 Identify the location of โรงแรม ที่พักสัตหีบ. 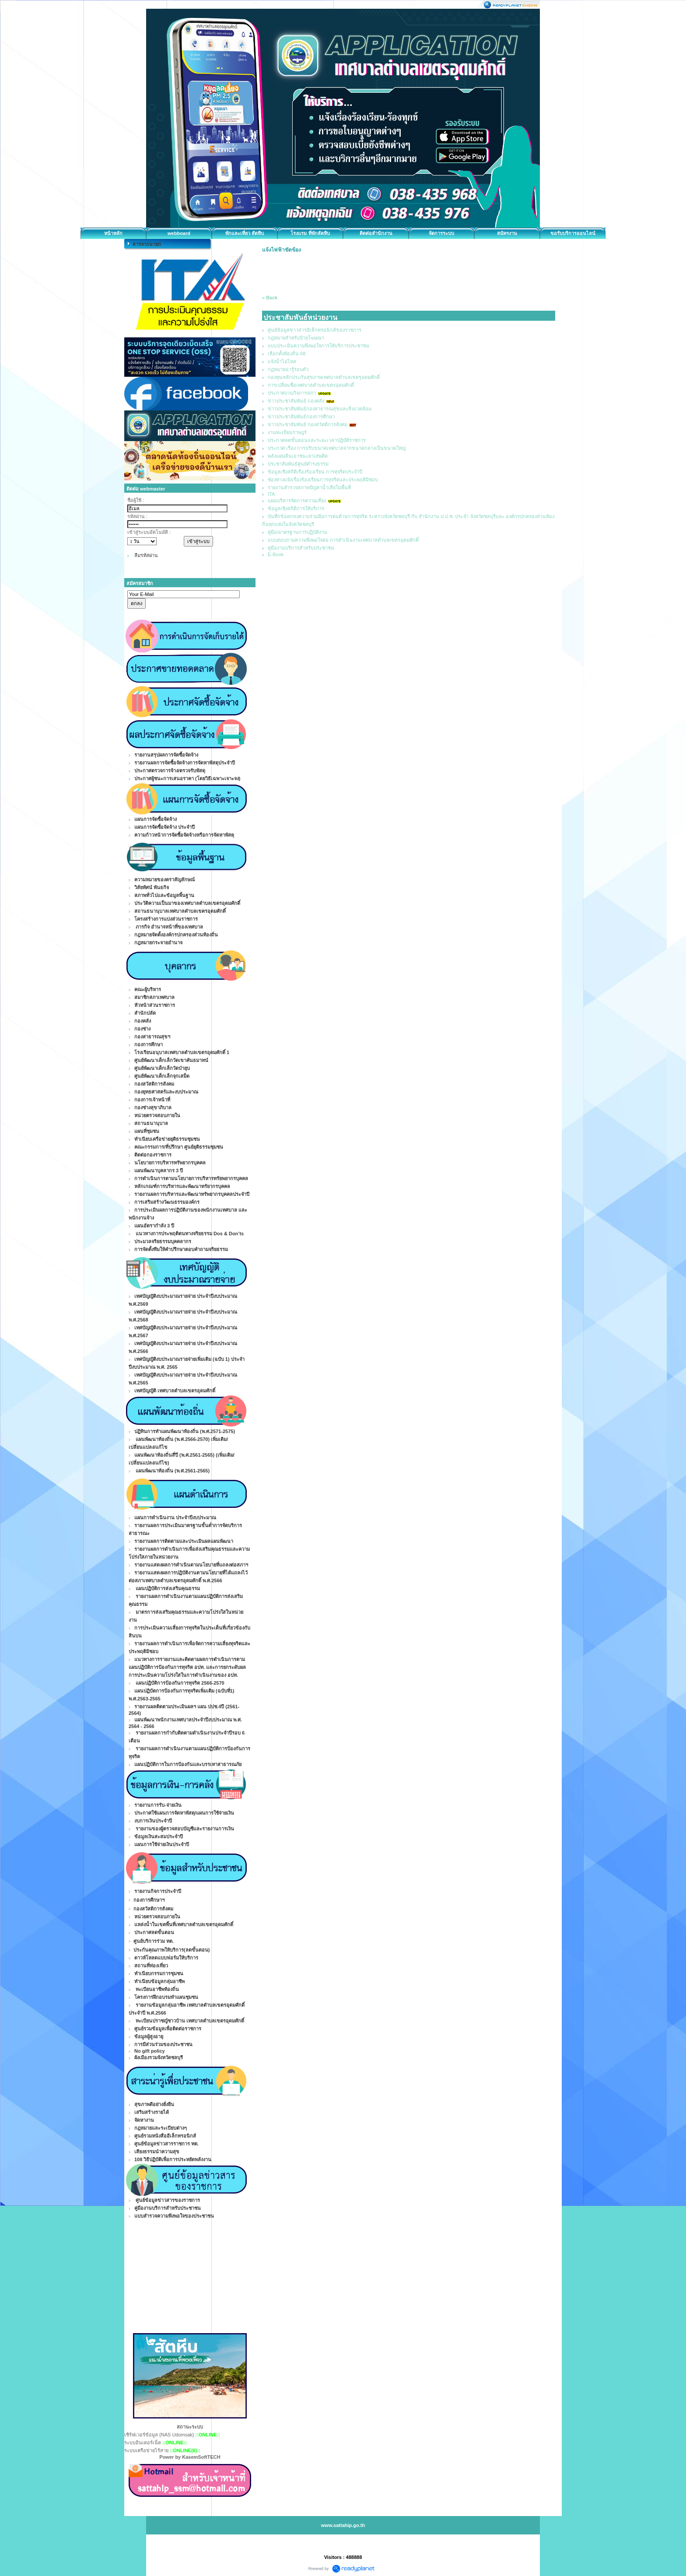
(309, 233).